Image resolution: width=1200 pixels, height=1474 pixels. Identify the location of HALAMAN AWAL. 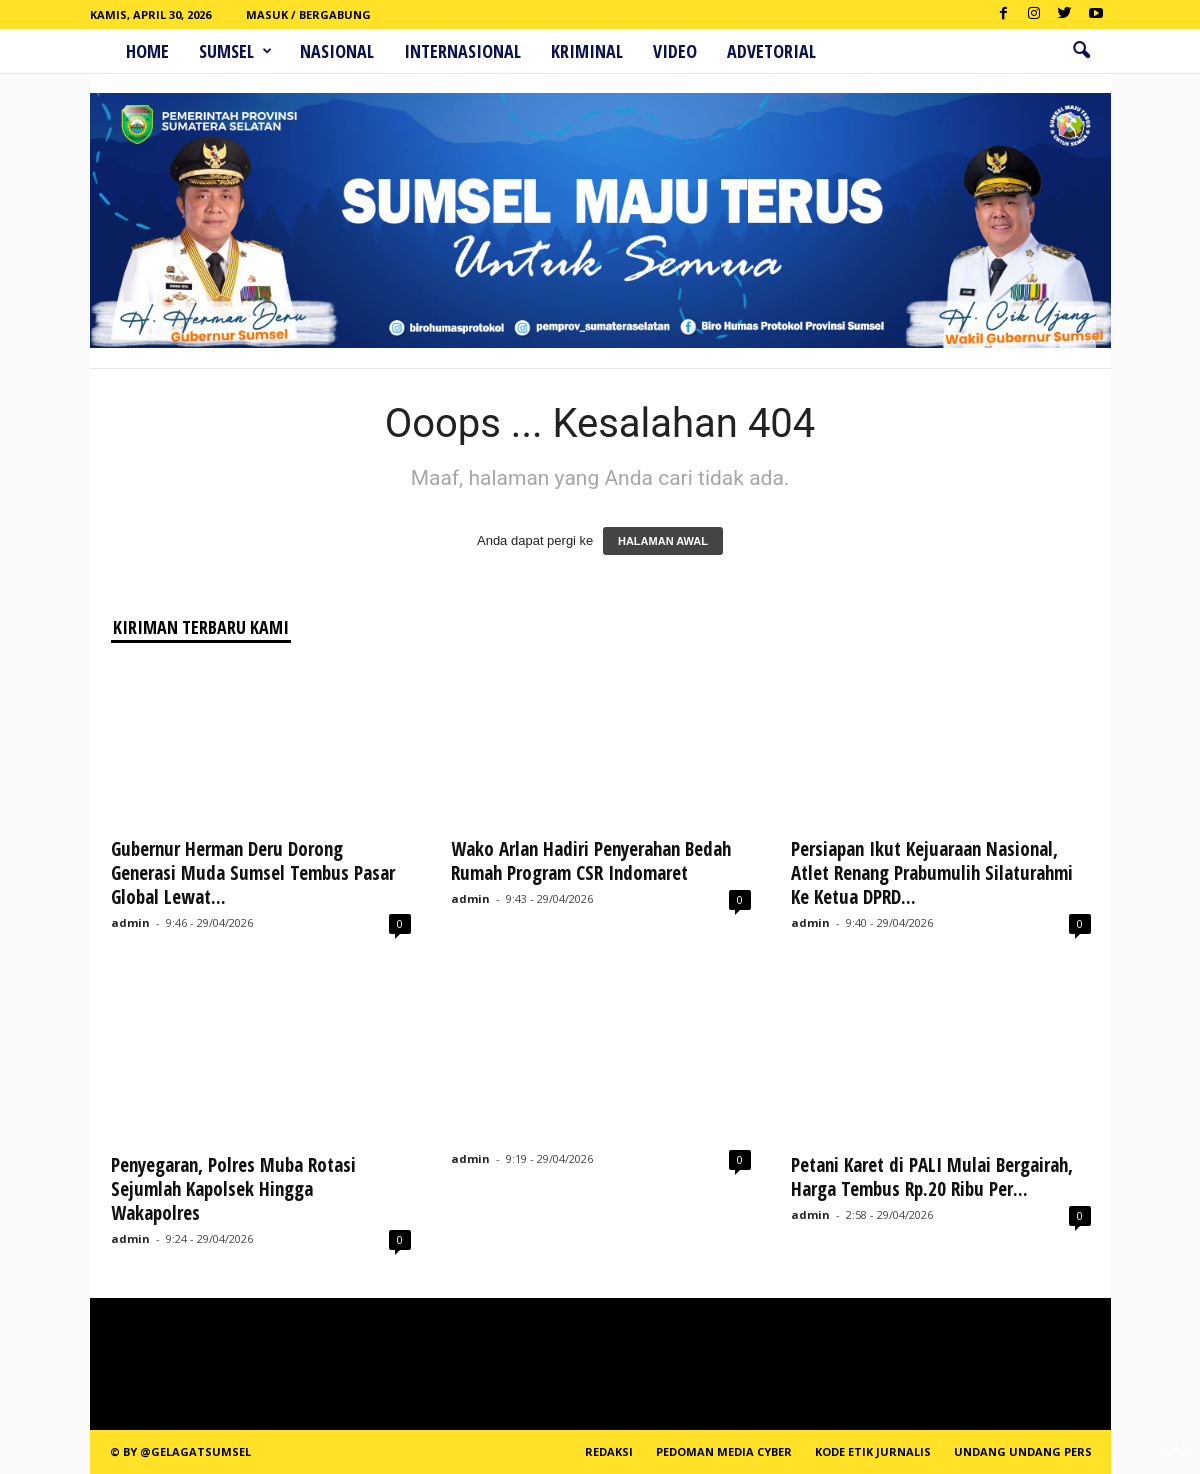
(663, 541).